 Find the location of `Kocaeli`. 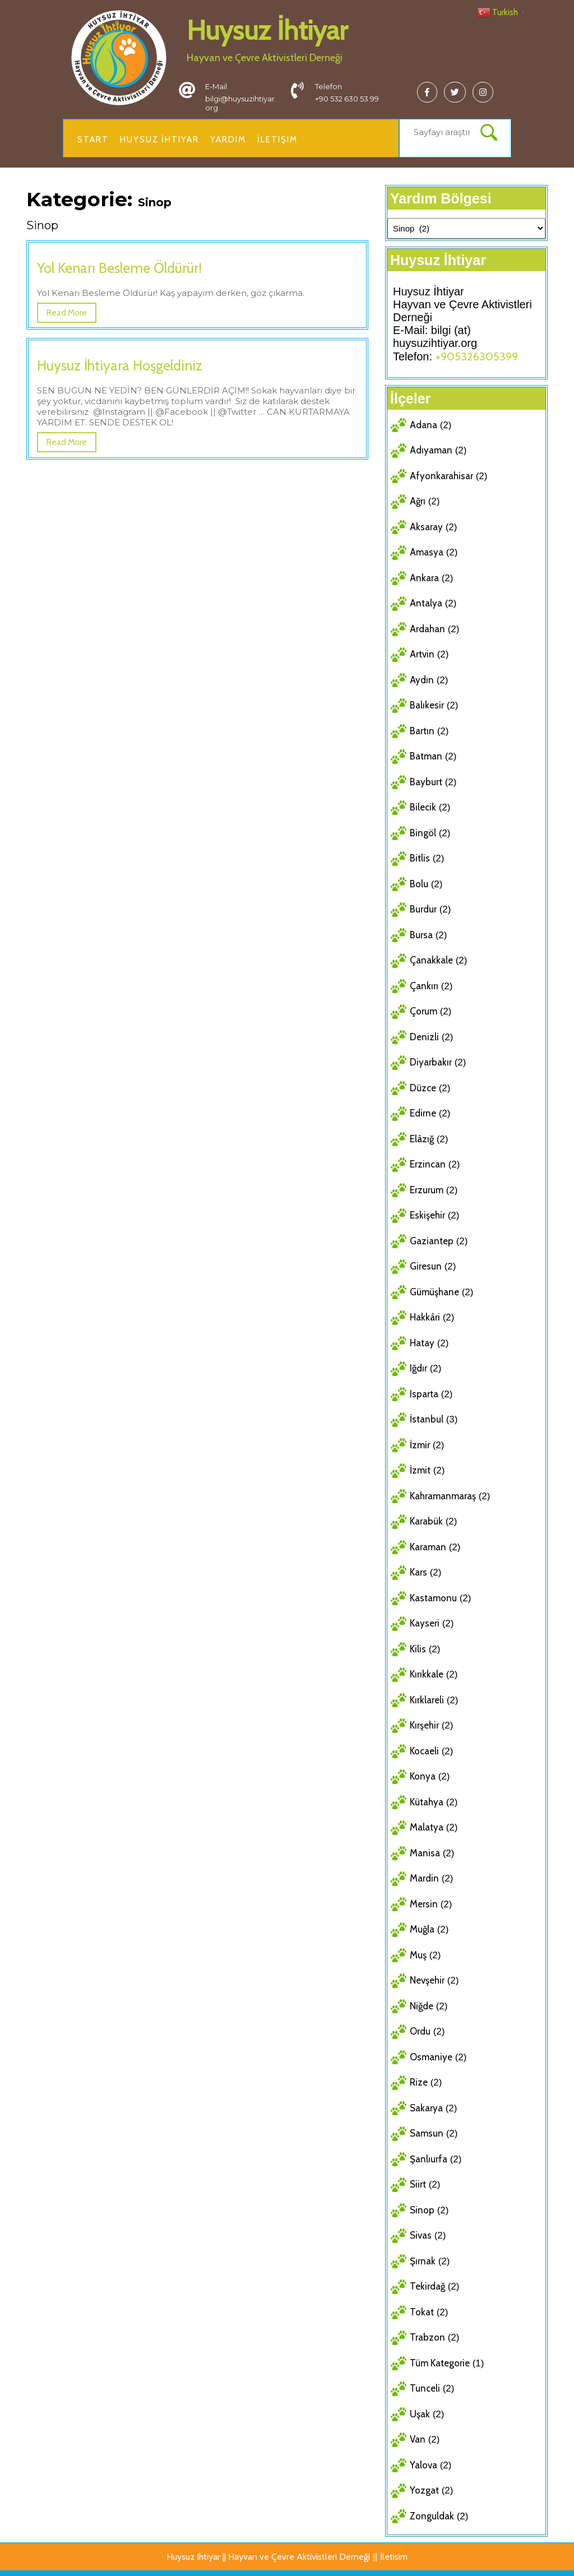

Kocaeli is located at coordinates (424, 1751).